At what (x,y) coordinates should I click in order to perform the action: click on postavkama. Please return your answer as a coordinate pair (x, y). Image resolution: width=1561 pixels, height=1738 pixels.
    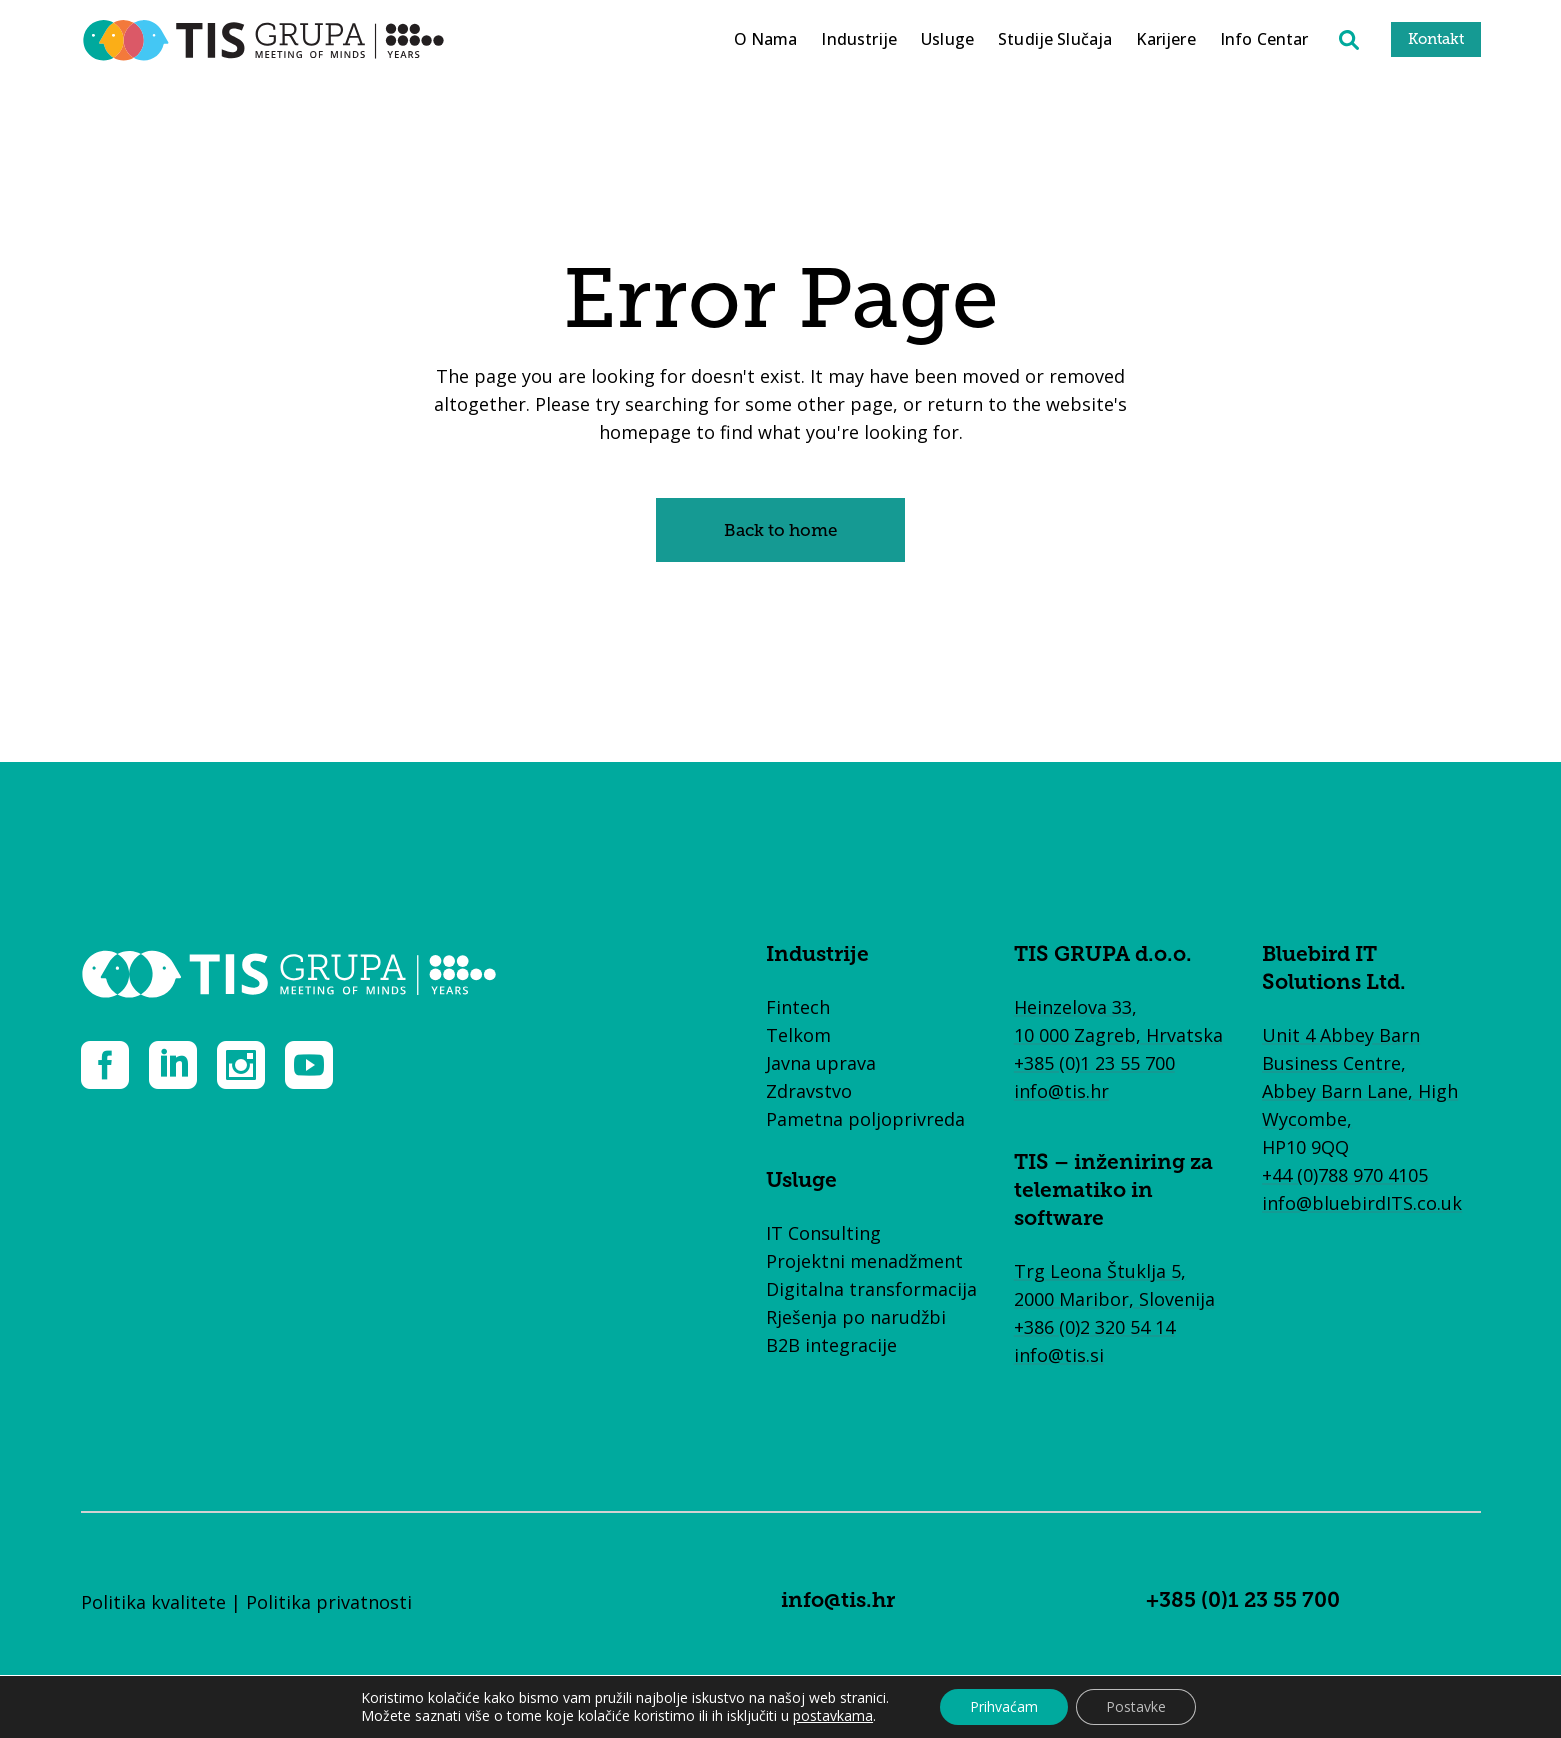
    Looking at the image, I should click on (833, 1716).